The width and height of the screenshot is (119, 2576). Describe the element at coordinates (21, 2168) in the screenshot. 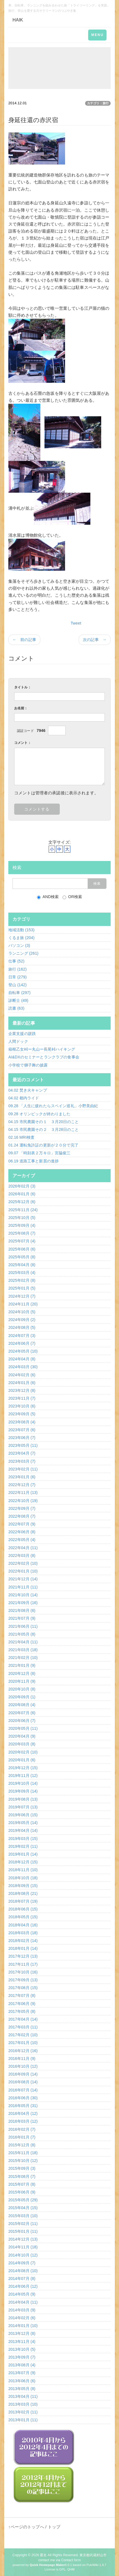

I see `2015年09月 (3)` at that location.